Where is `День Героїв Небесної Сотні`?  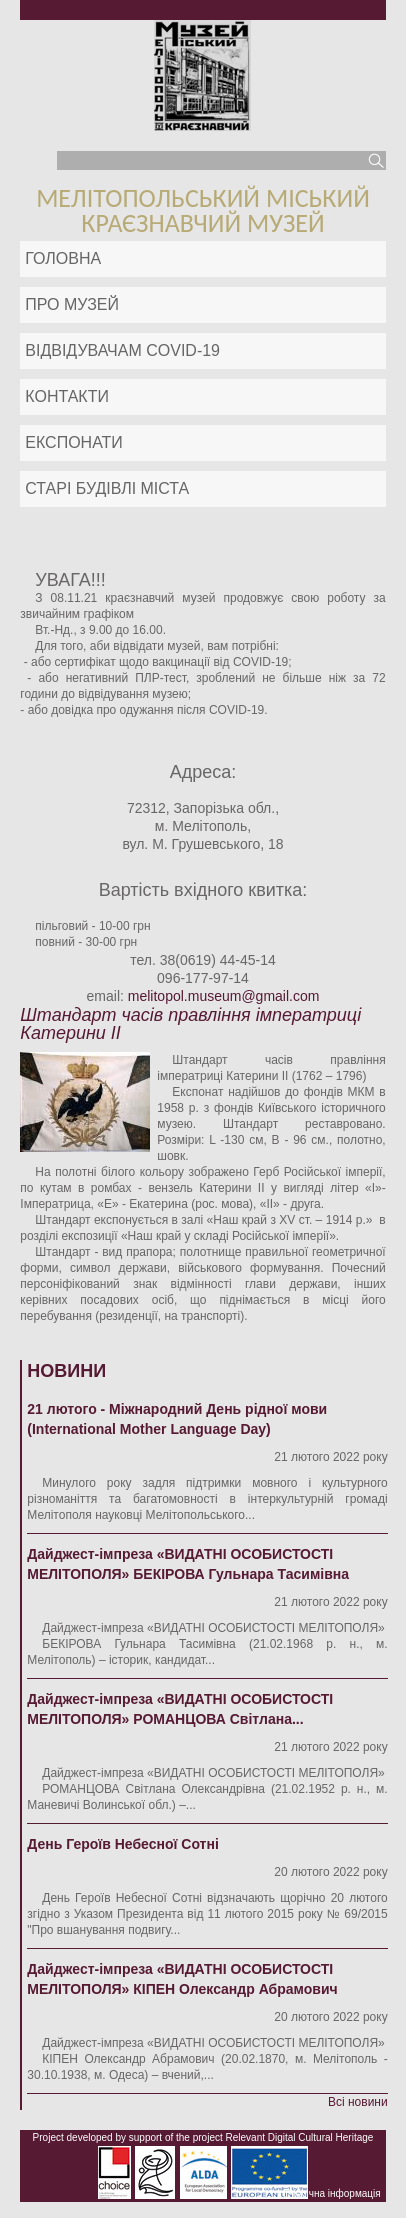
День Героїв Небесної Сотні is located at coordinates (123, 1844).